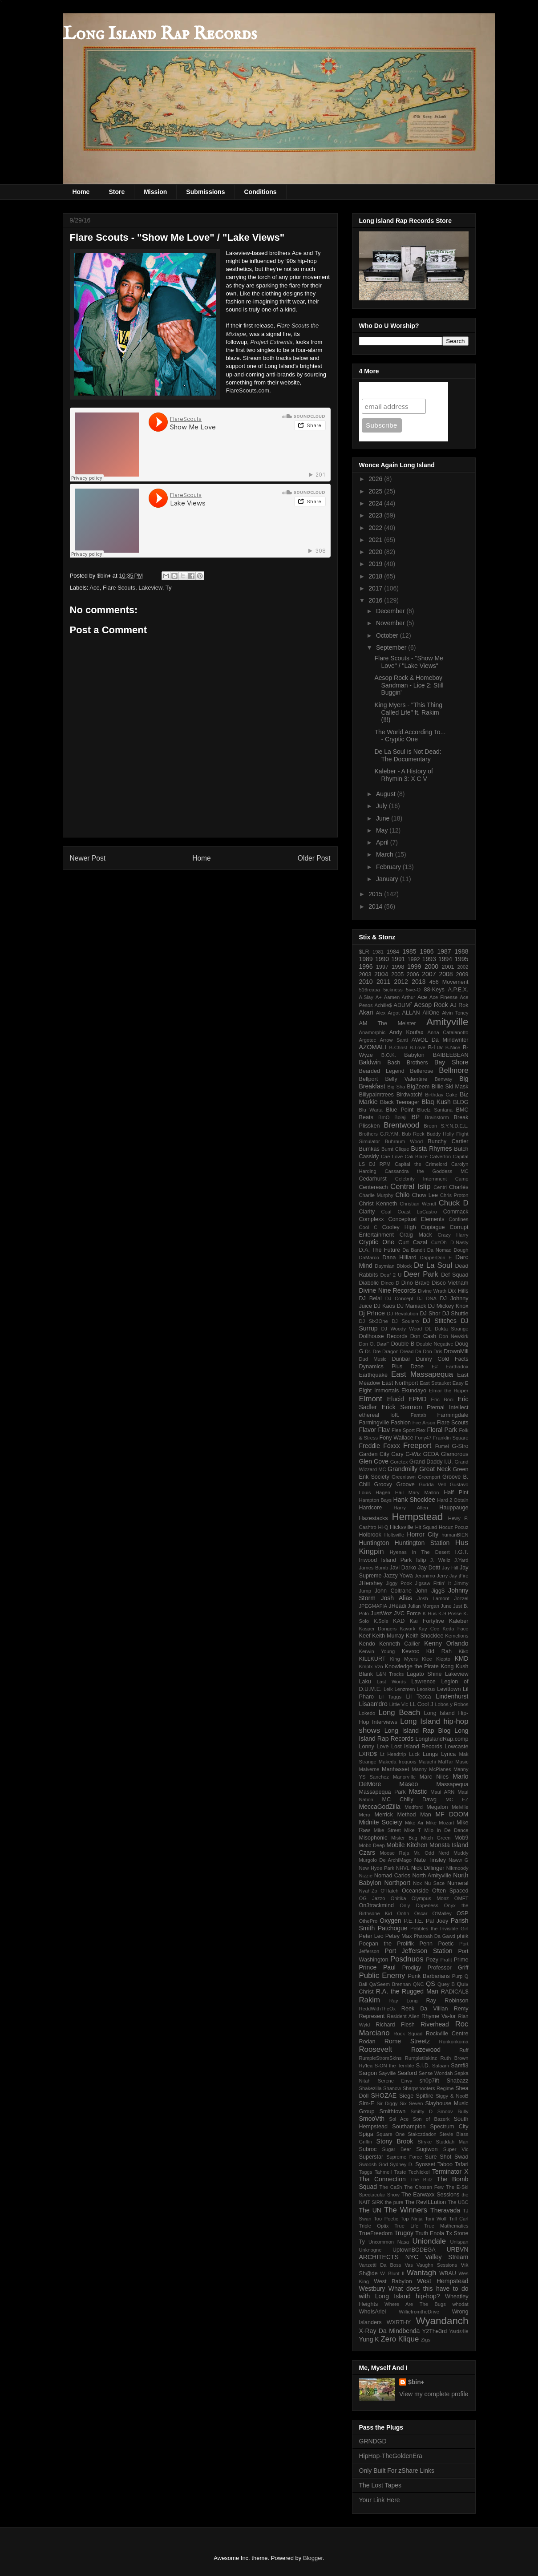  What do you see at coordinates (369, 989) in the screenshot?
I see `516reapa` at bounding box center [369, 989].